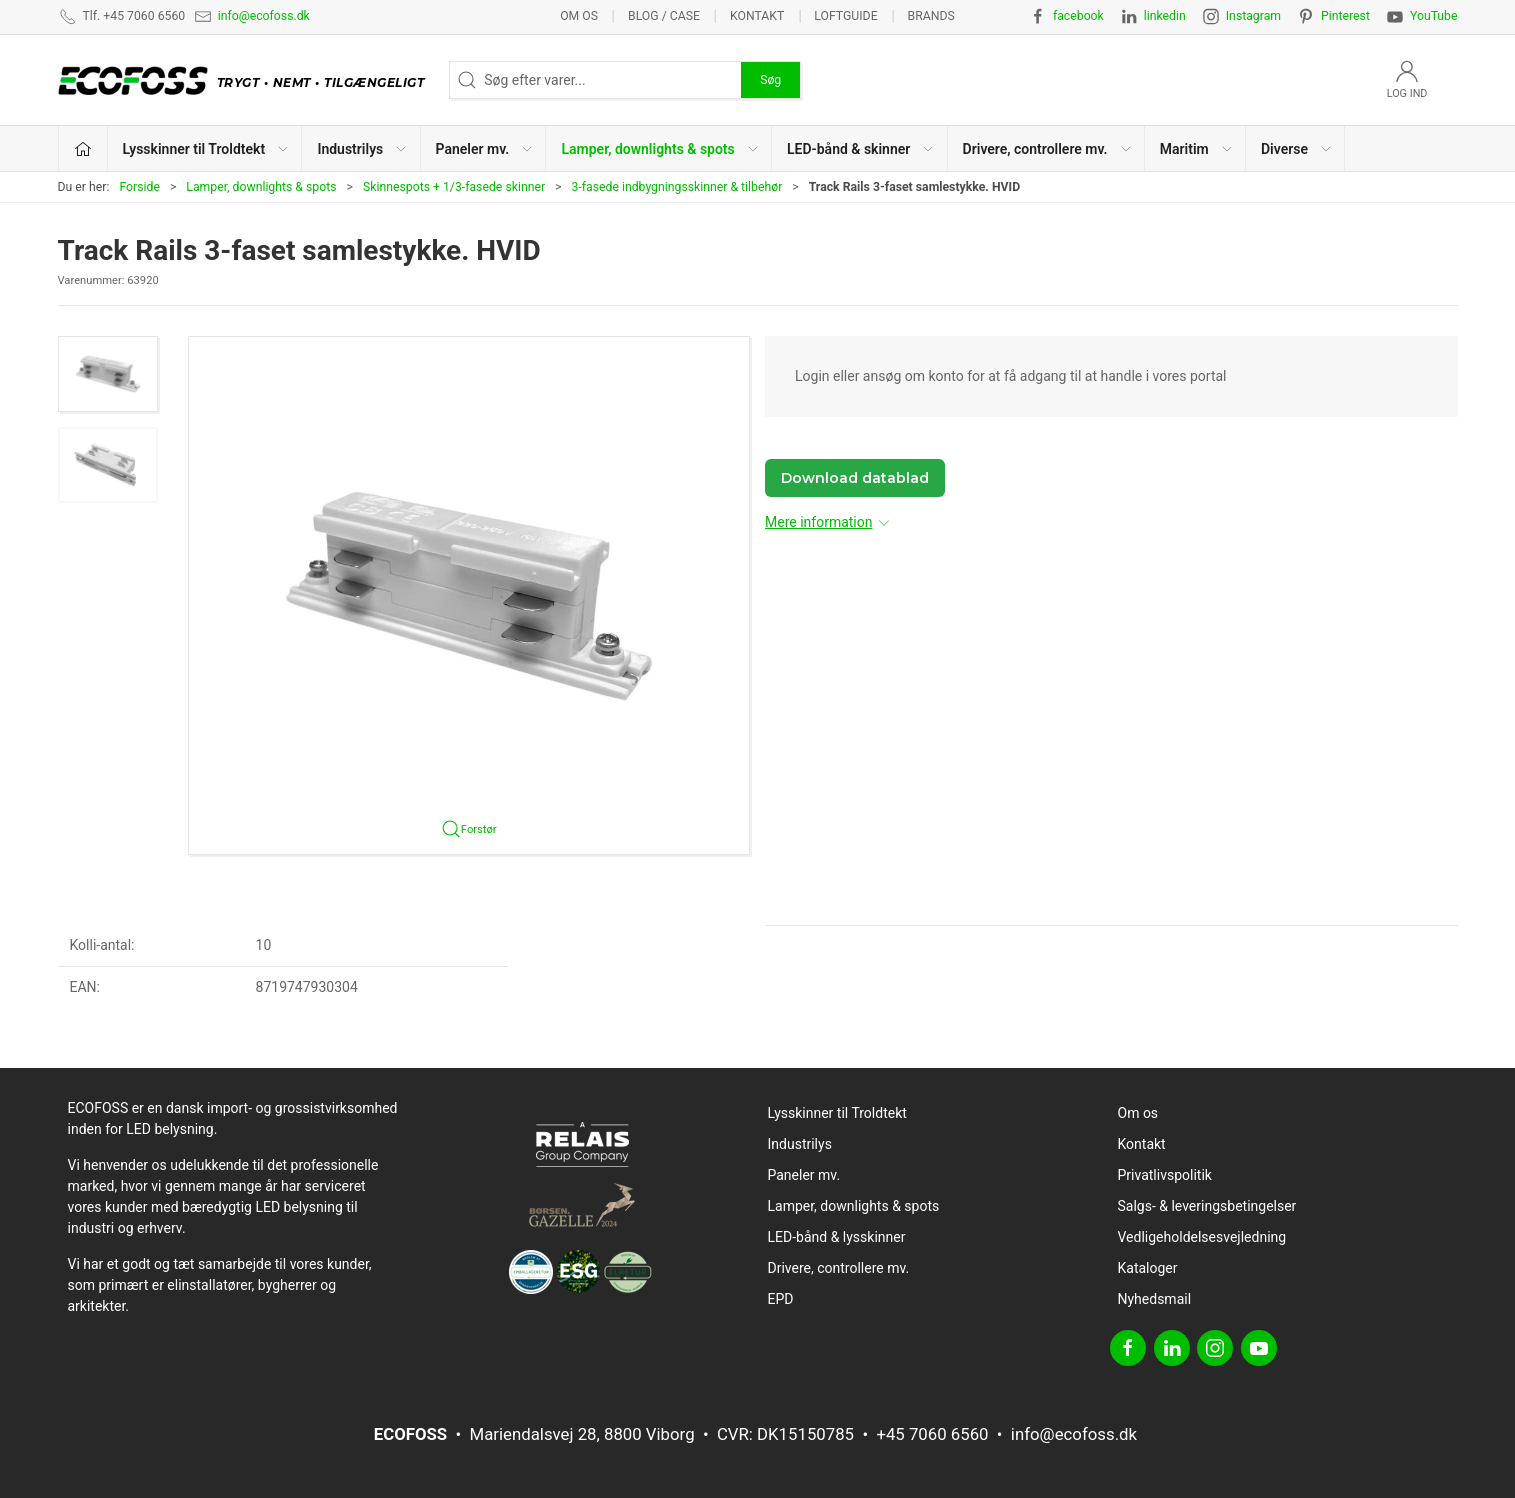  Describe the element at coordinates (1148, 1268) in the screenshot. I see `Kataloger` at that location.